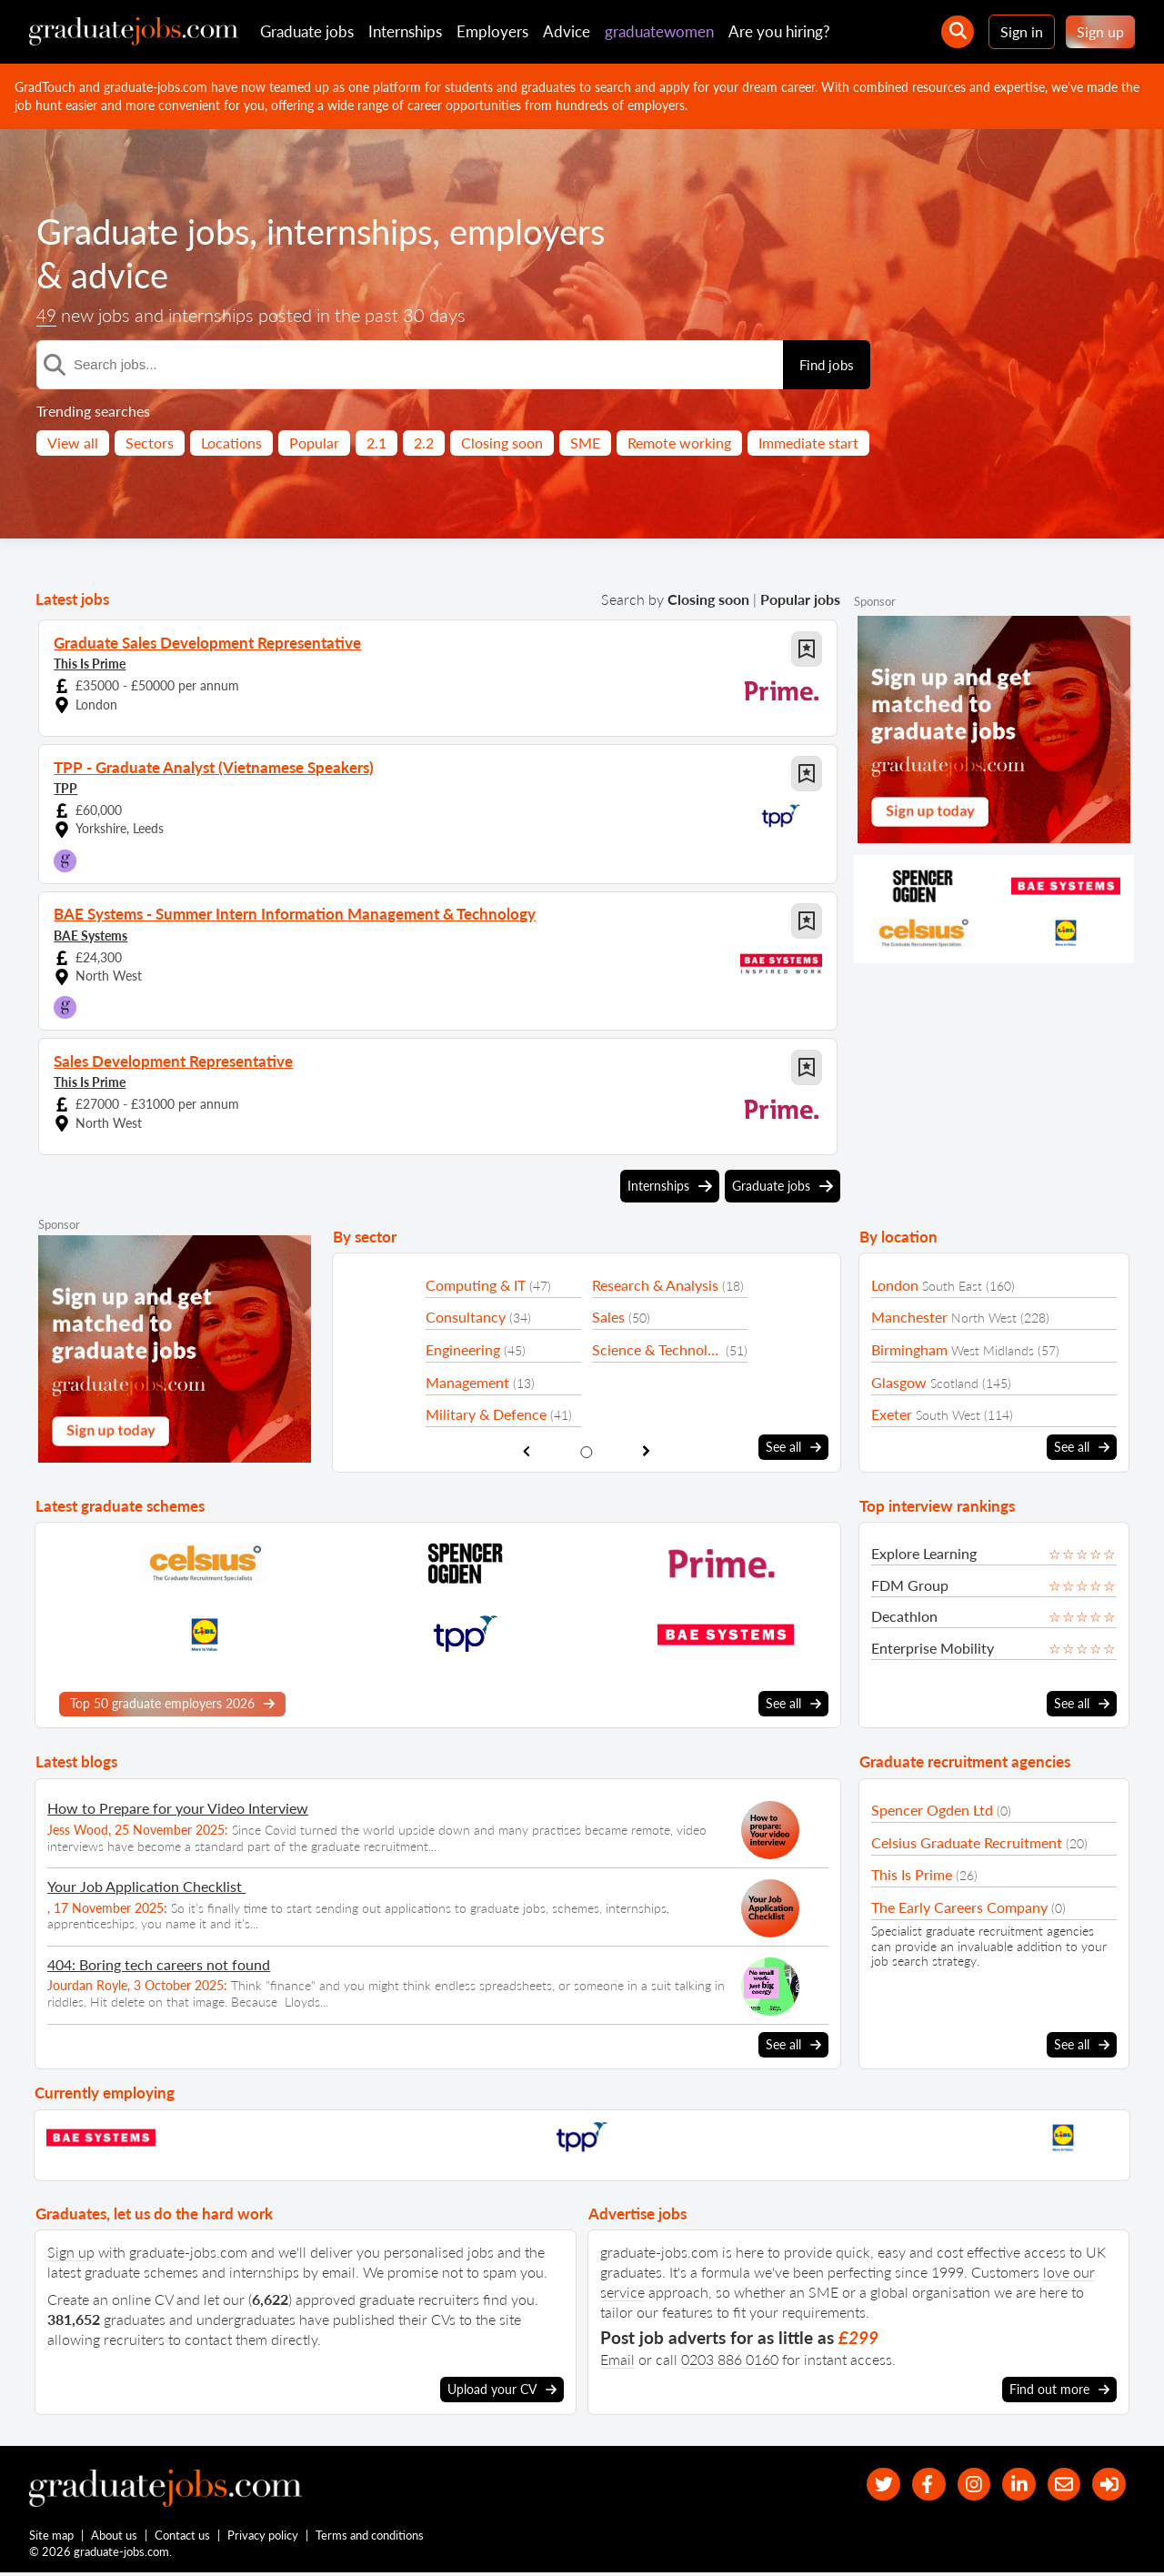  Describe the element at coordinates (1100, 31) in the screenshot. I see `Sign up` at that location.